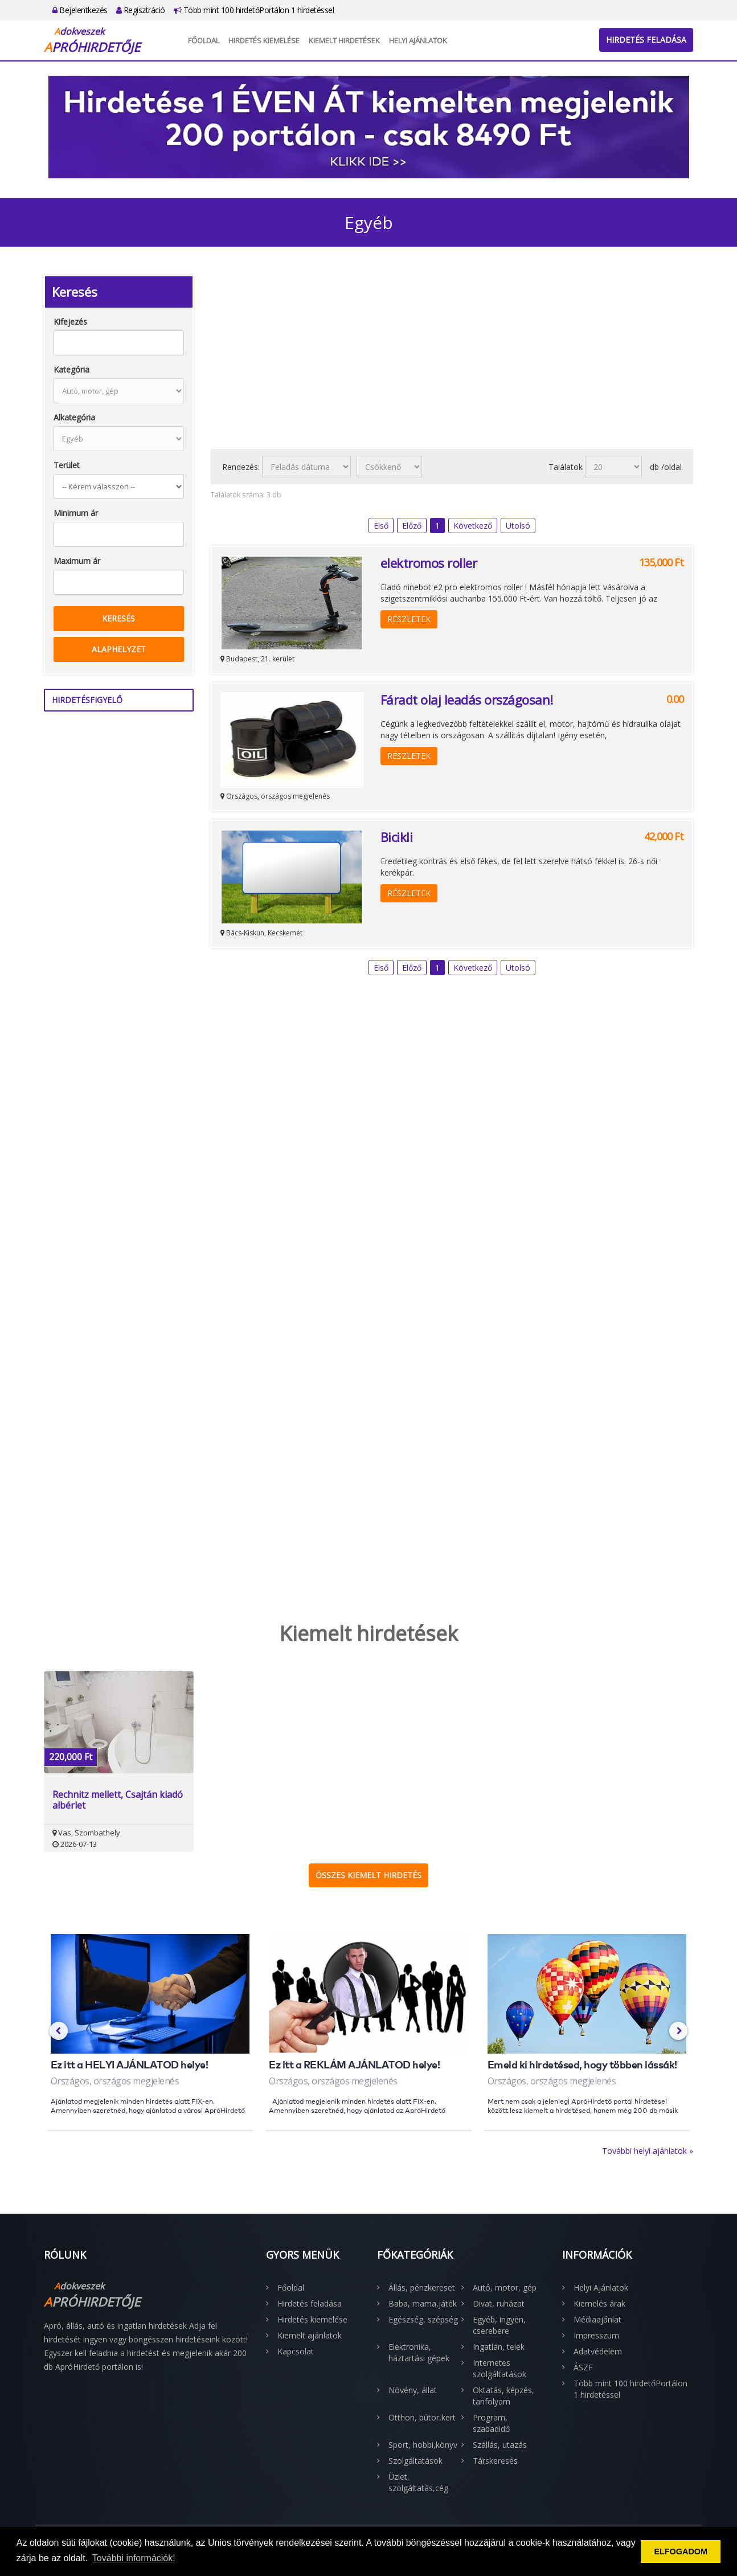 This screenshot has width=737, height=2576. I want to click on Egészség, szépség, so click(423, 2319).